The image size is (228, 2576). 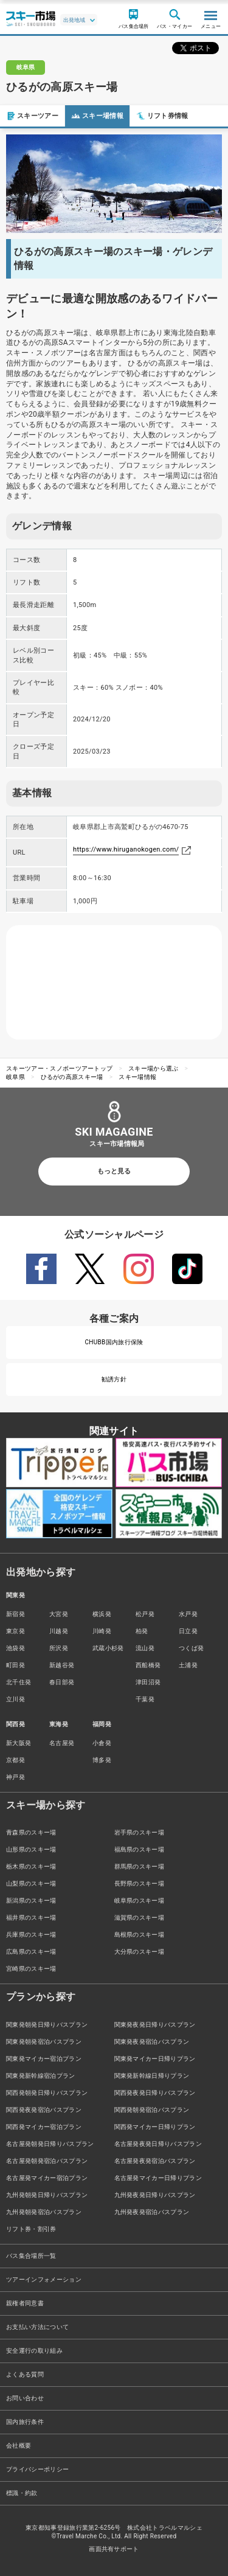 What do you see at coordinates (15, 1699) in the screenshot?
I see `立川発` at bounding box center [15, 1699].